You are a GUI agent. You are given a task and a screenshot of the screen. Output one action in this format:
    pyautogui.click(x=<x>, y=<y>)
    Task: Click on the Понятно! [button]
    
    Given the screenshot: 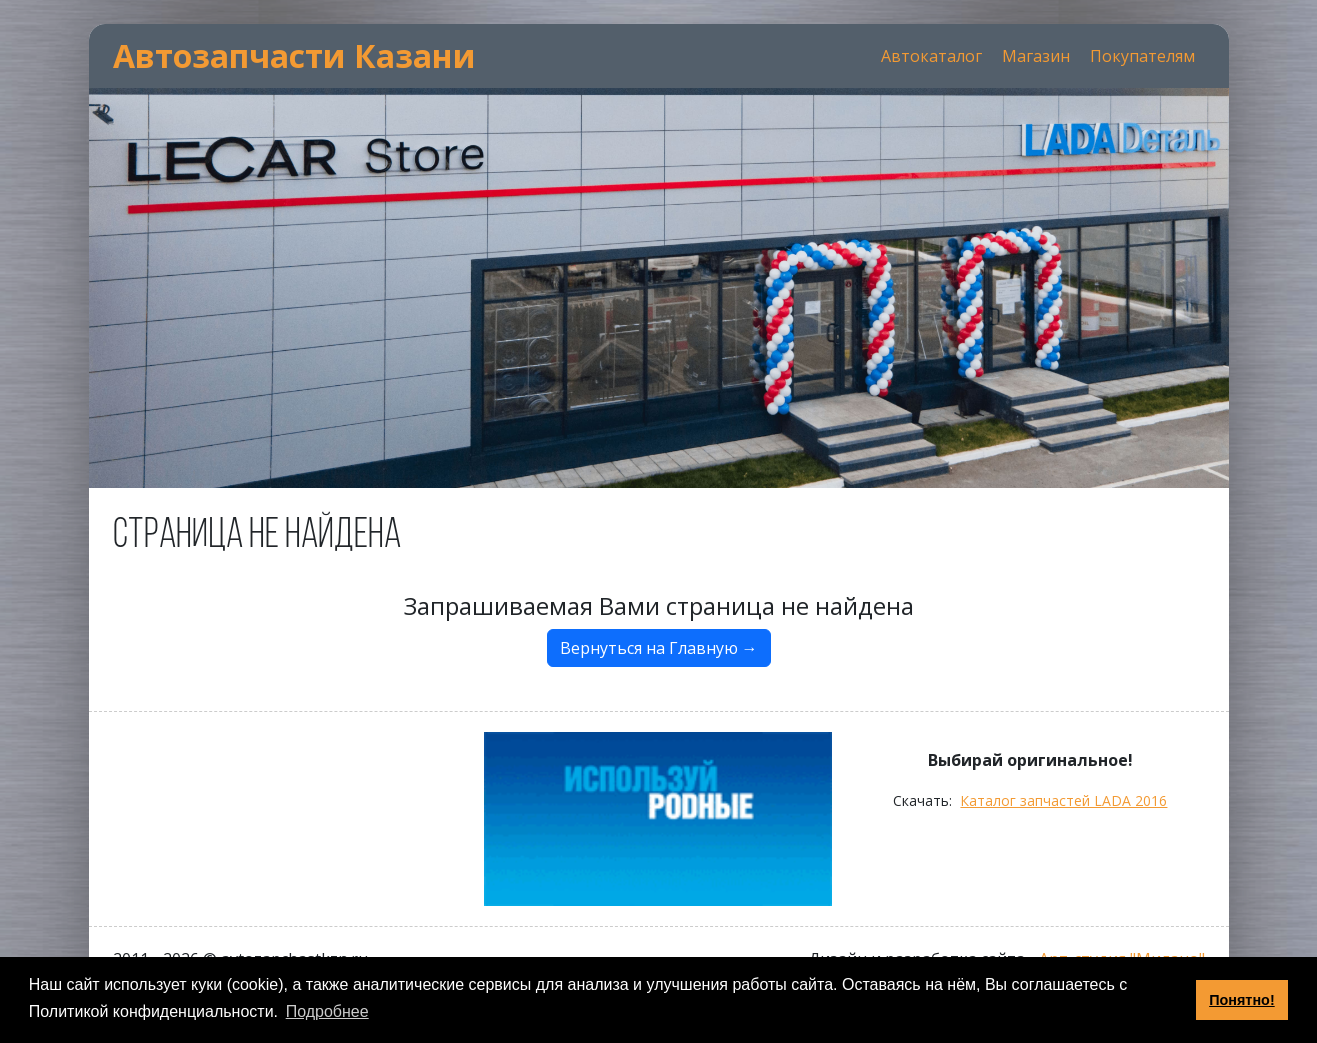 What is the action you would take?
    pyautogui.click(x=1242, y=1000)
    